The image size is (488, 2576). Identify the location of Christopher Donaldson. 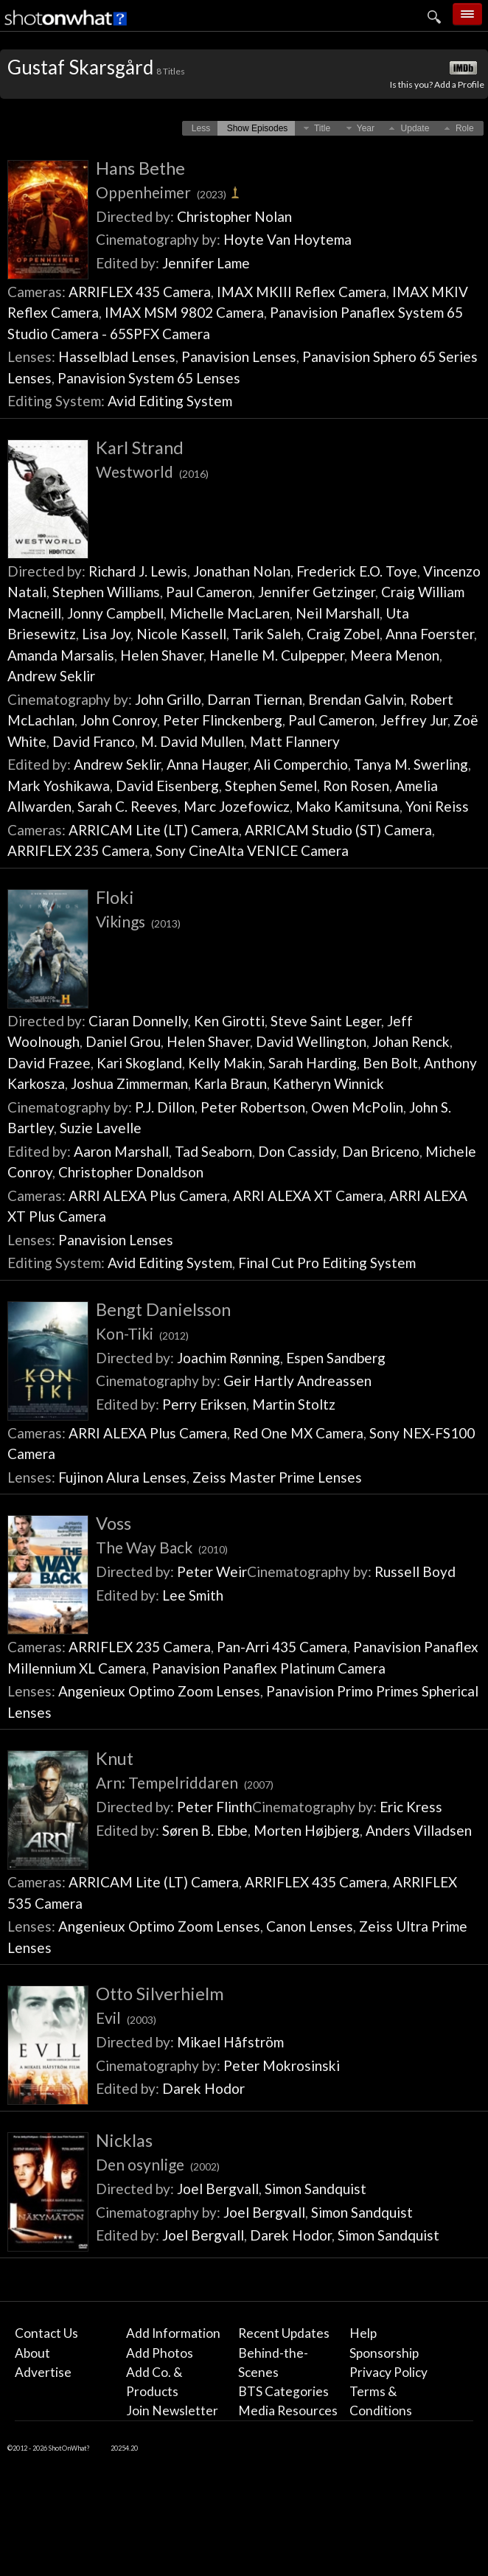
(130, 1171).